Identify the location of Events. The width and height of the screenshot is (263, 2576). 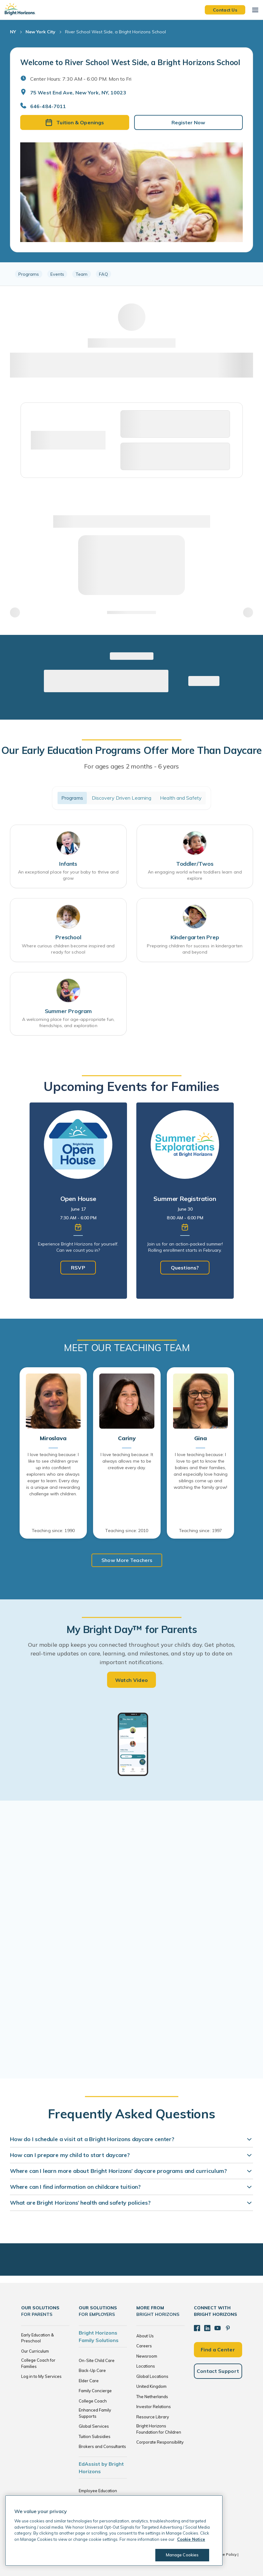
(57, 274).